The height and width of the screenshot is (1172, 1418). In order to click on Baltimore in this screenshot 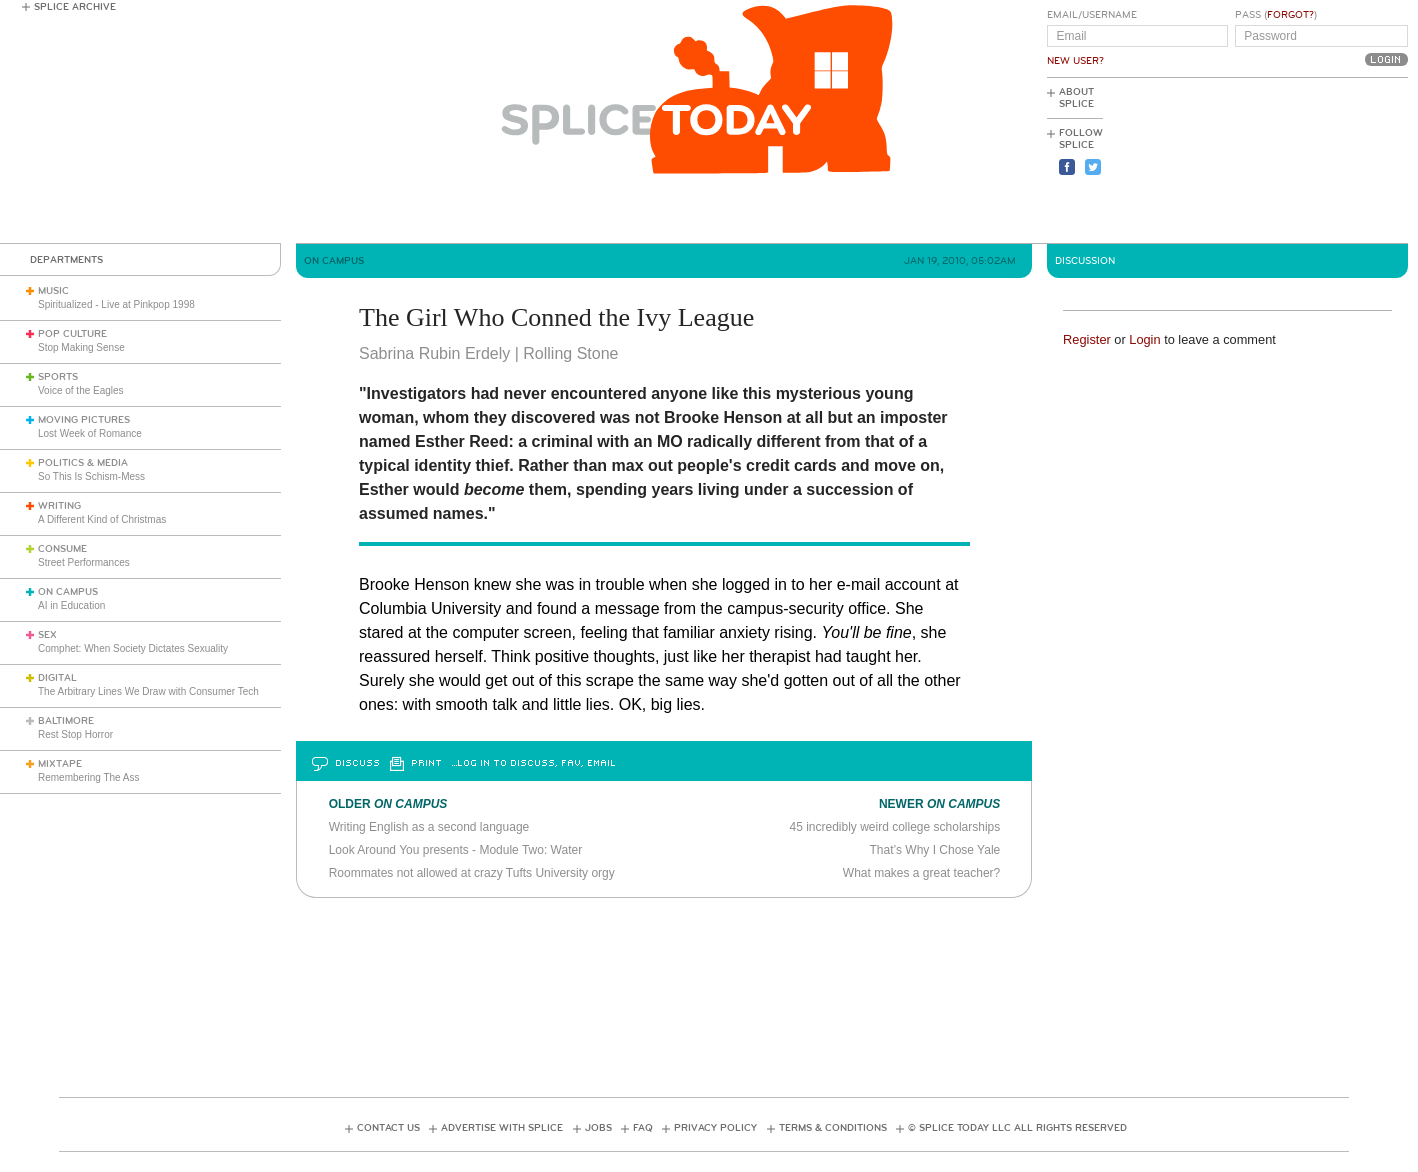, I will do `click(66, 721)`.